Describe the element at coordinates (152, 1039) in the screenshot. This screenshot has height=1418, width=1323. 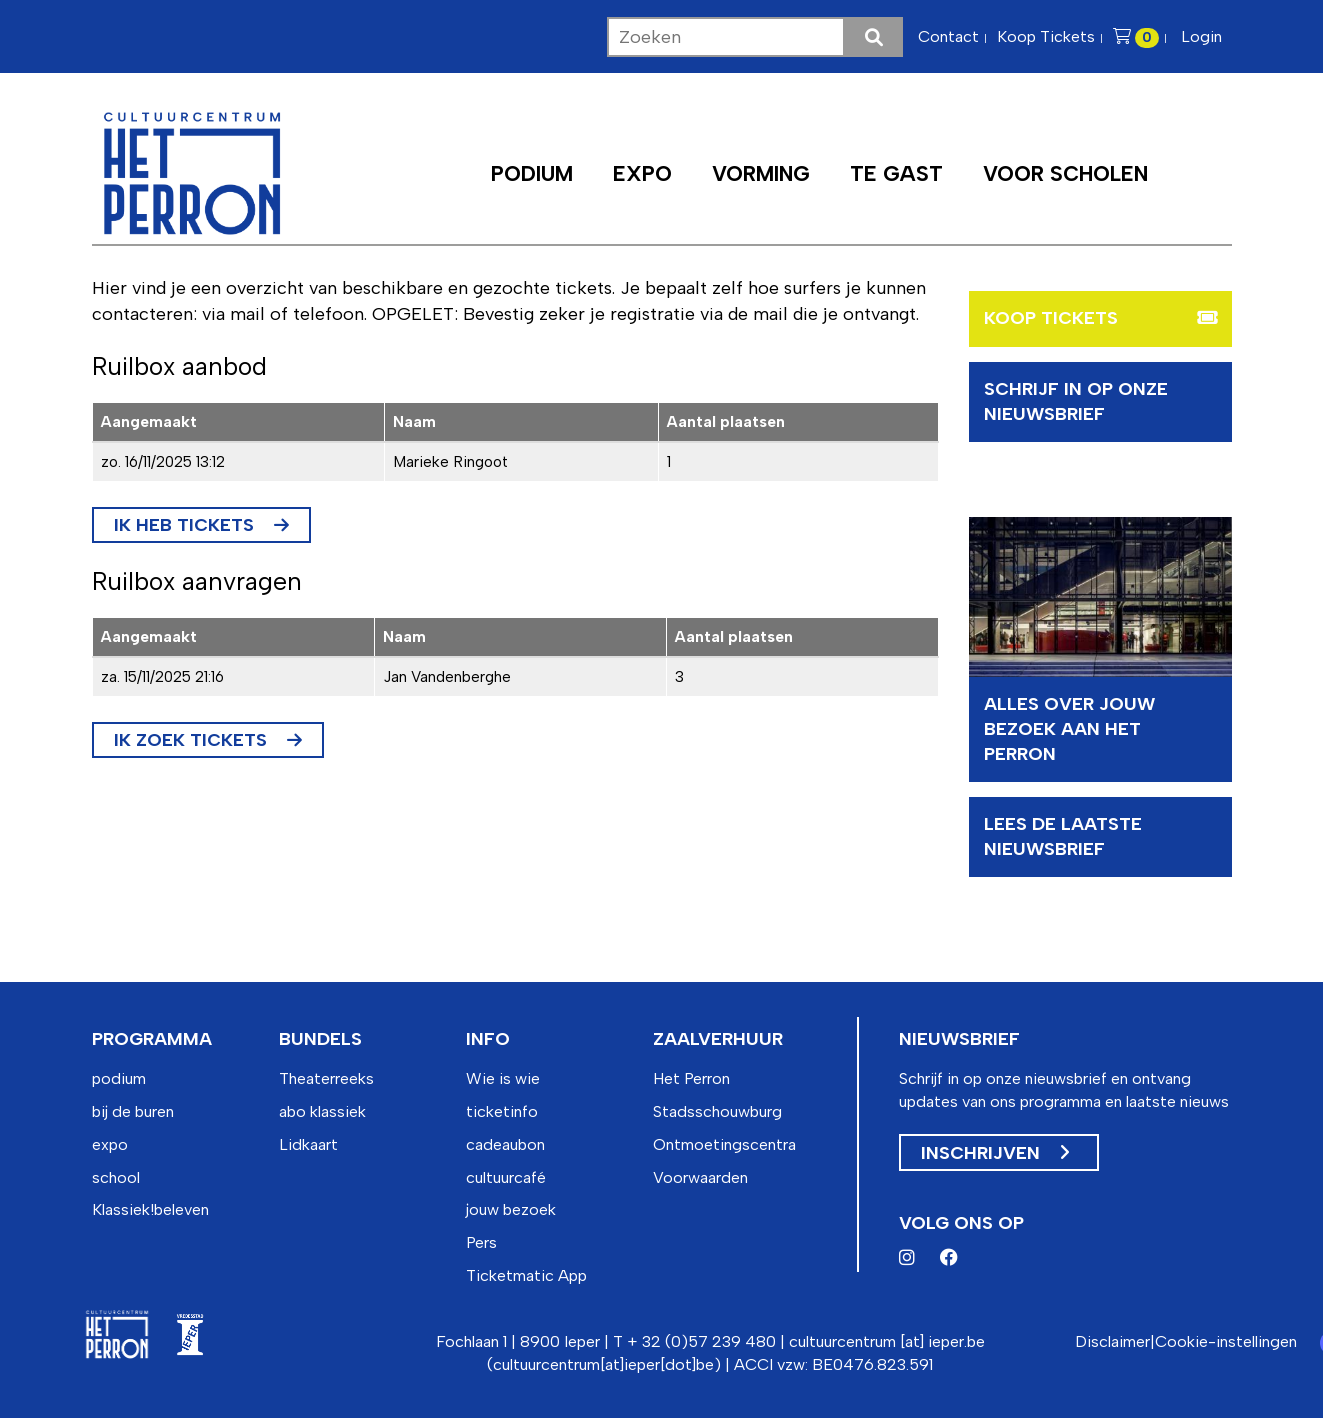
I see `programma` at that location.